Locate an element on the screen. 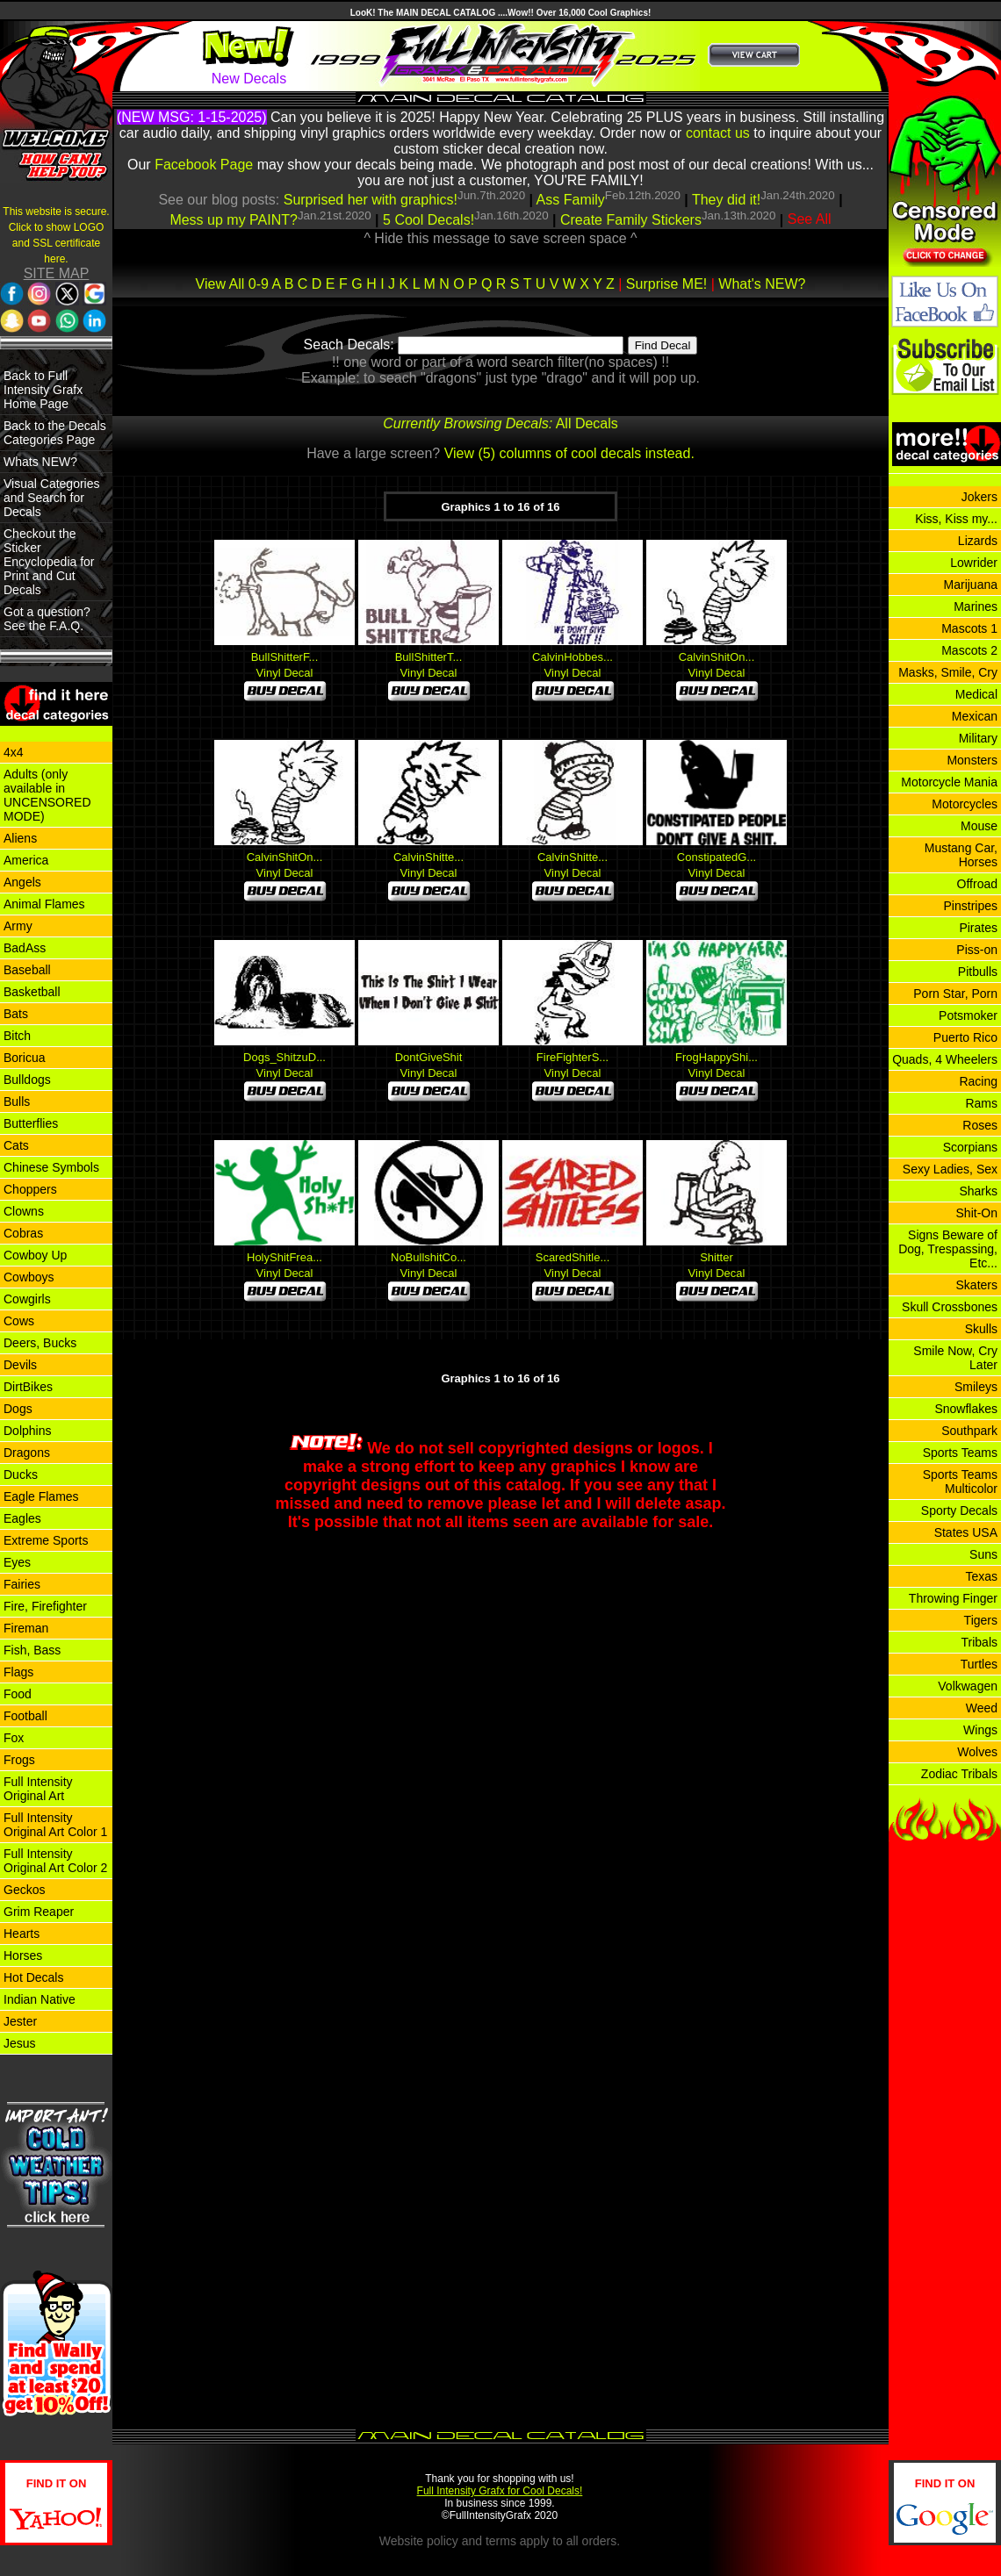 Image resolution: width=1001 pixels, height=2576 pixels. BadAss is located at coordinates (25, 948).